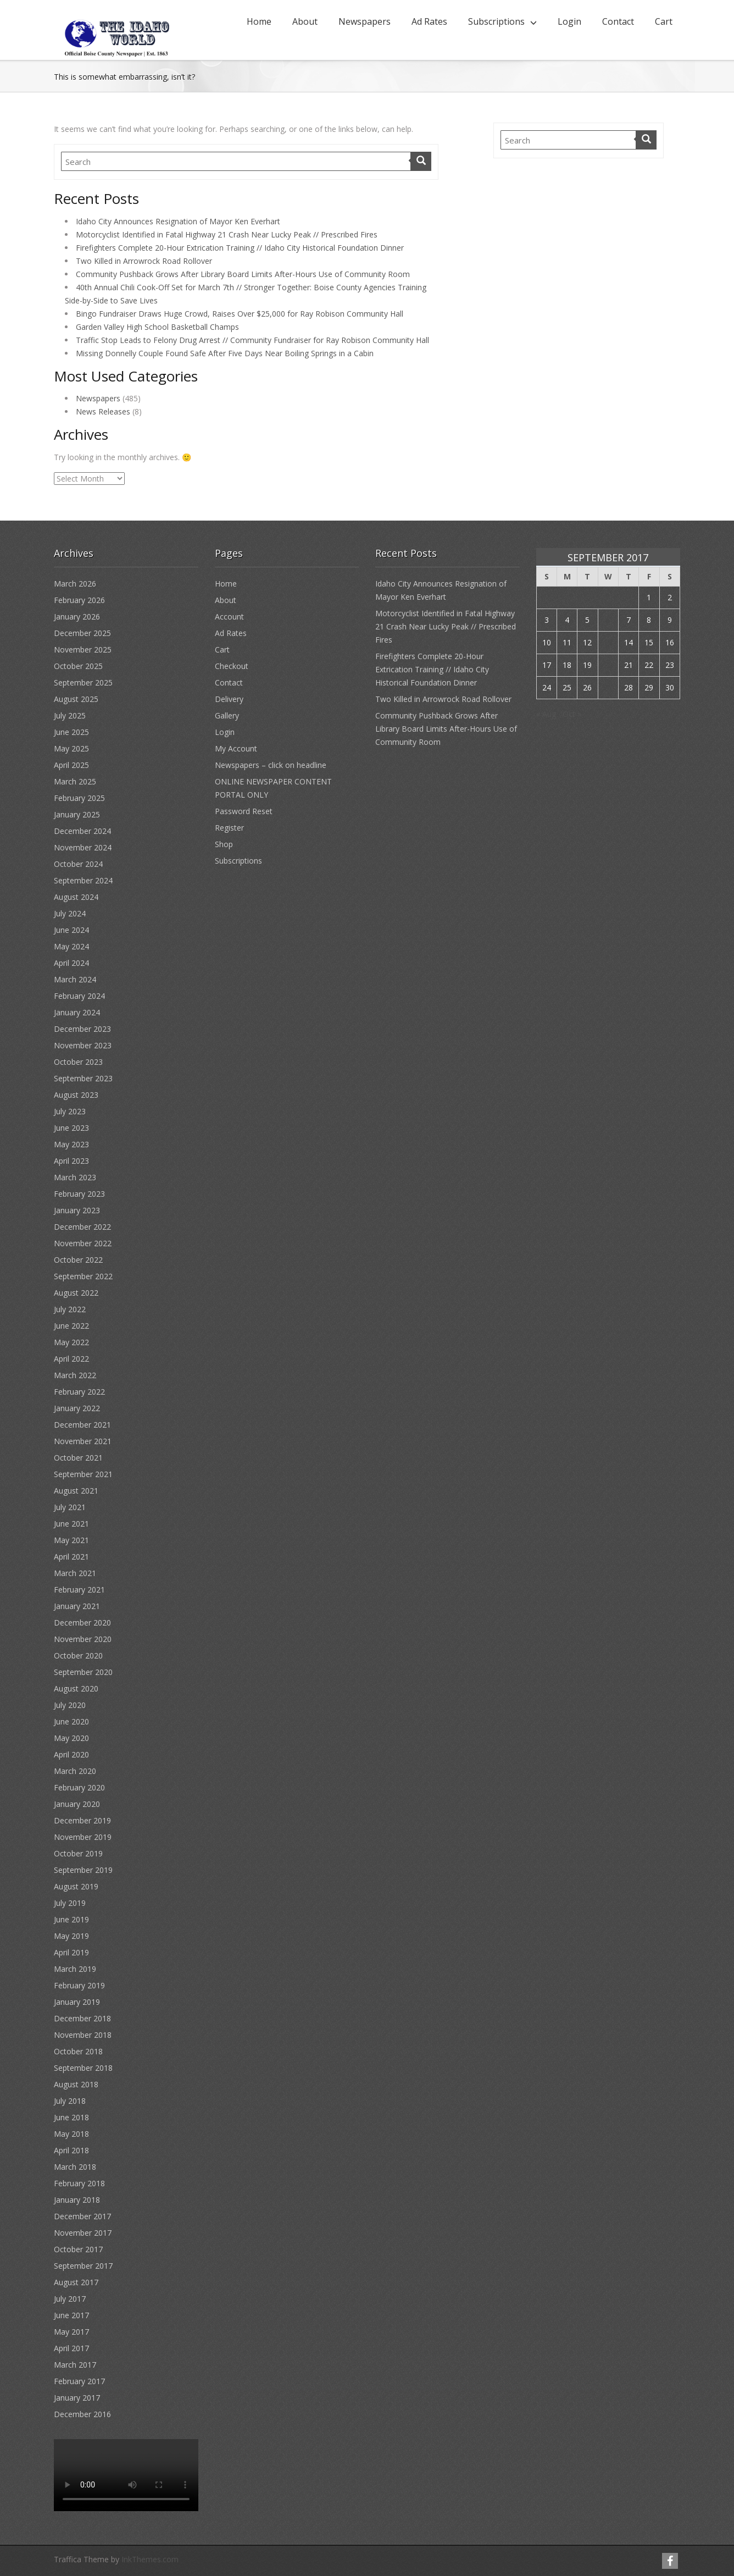 The width and height of the screenshot is (734, 2576). Describe the element at coordinates (75, 1573) in the screenshot. I see `March 2021` at that location.